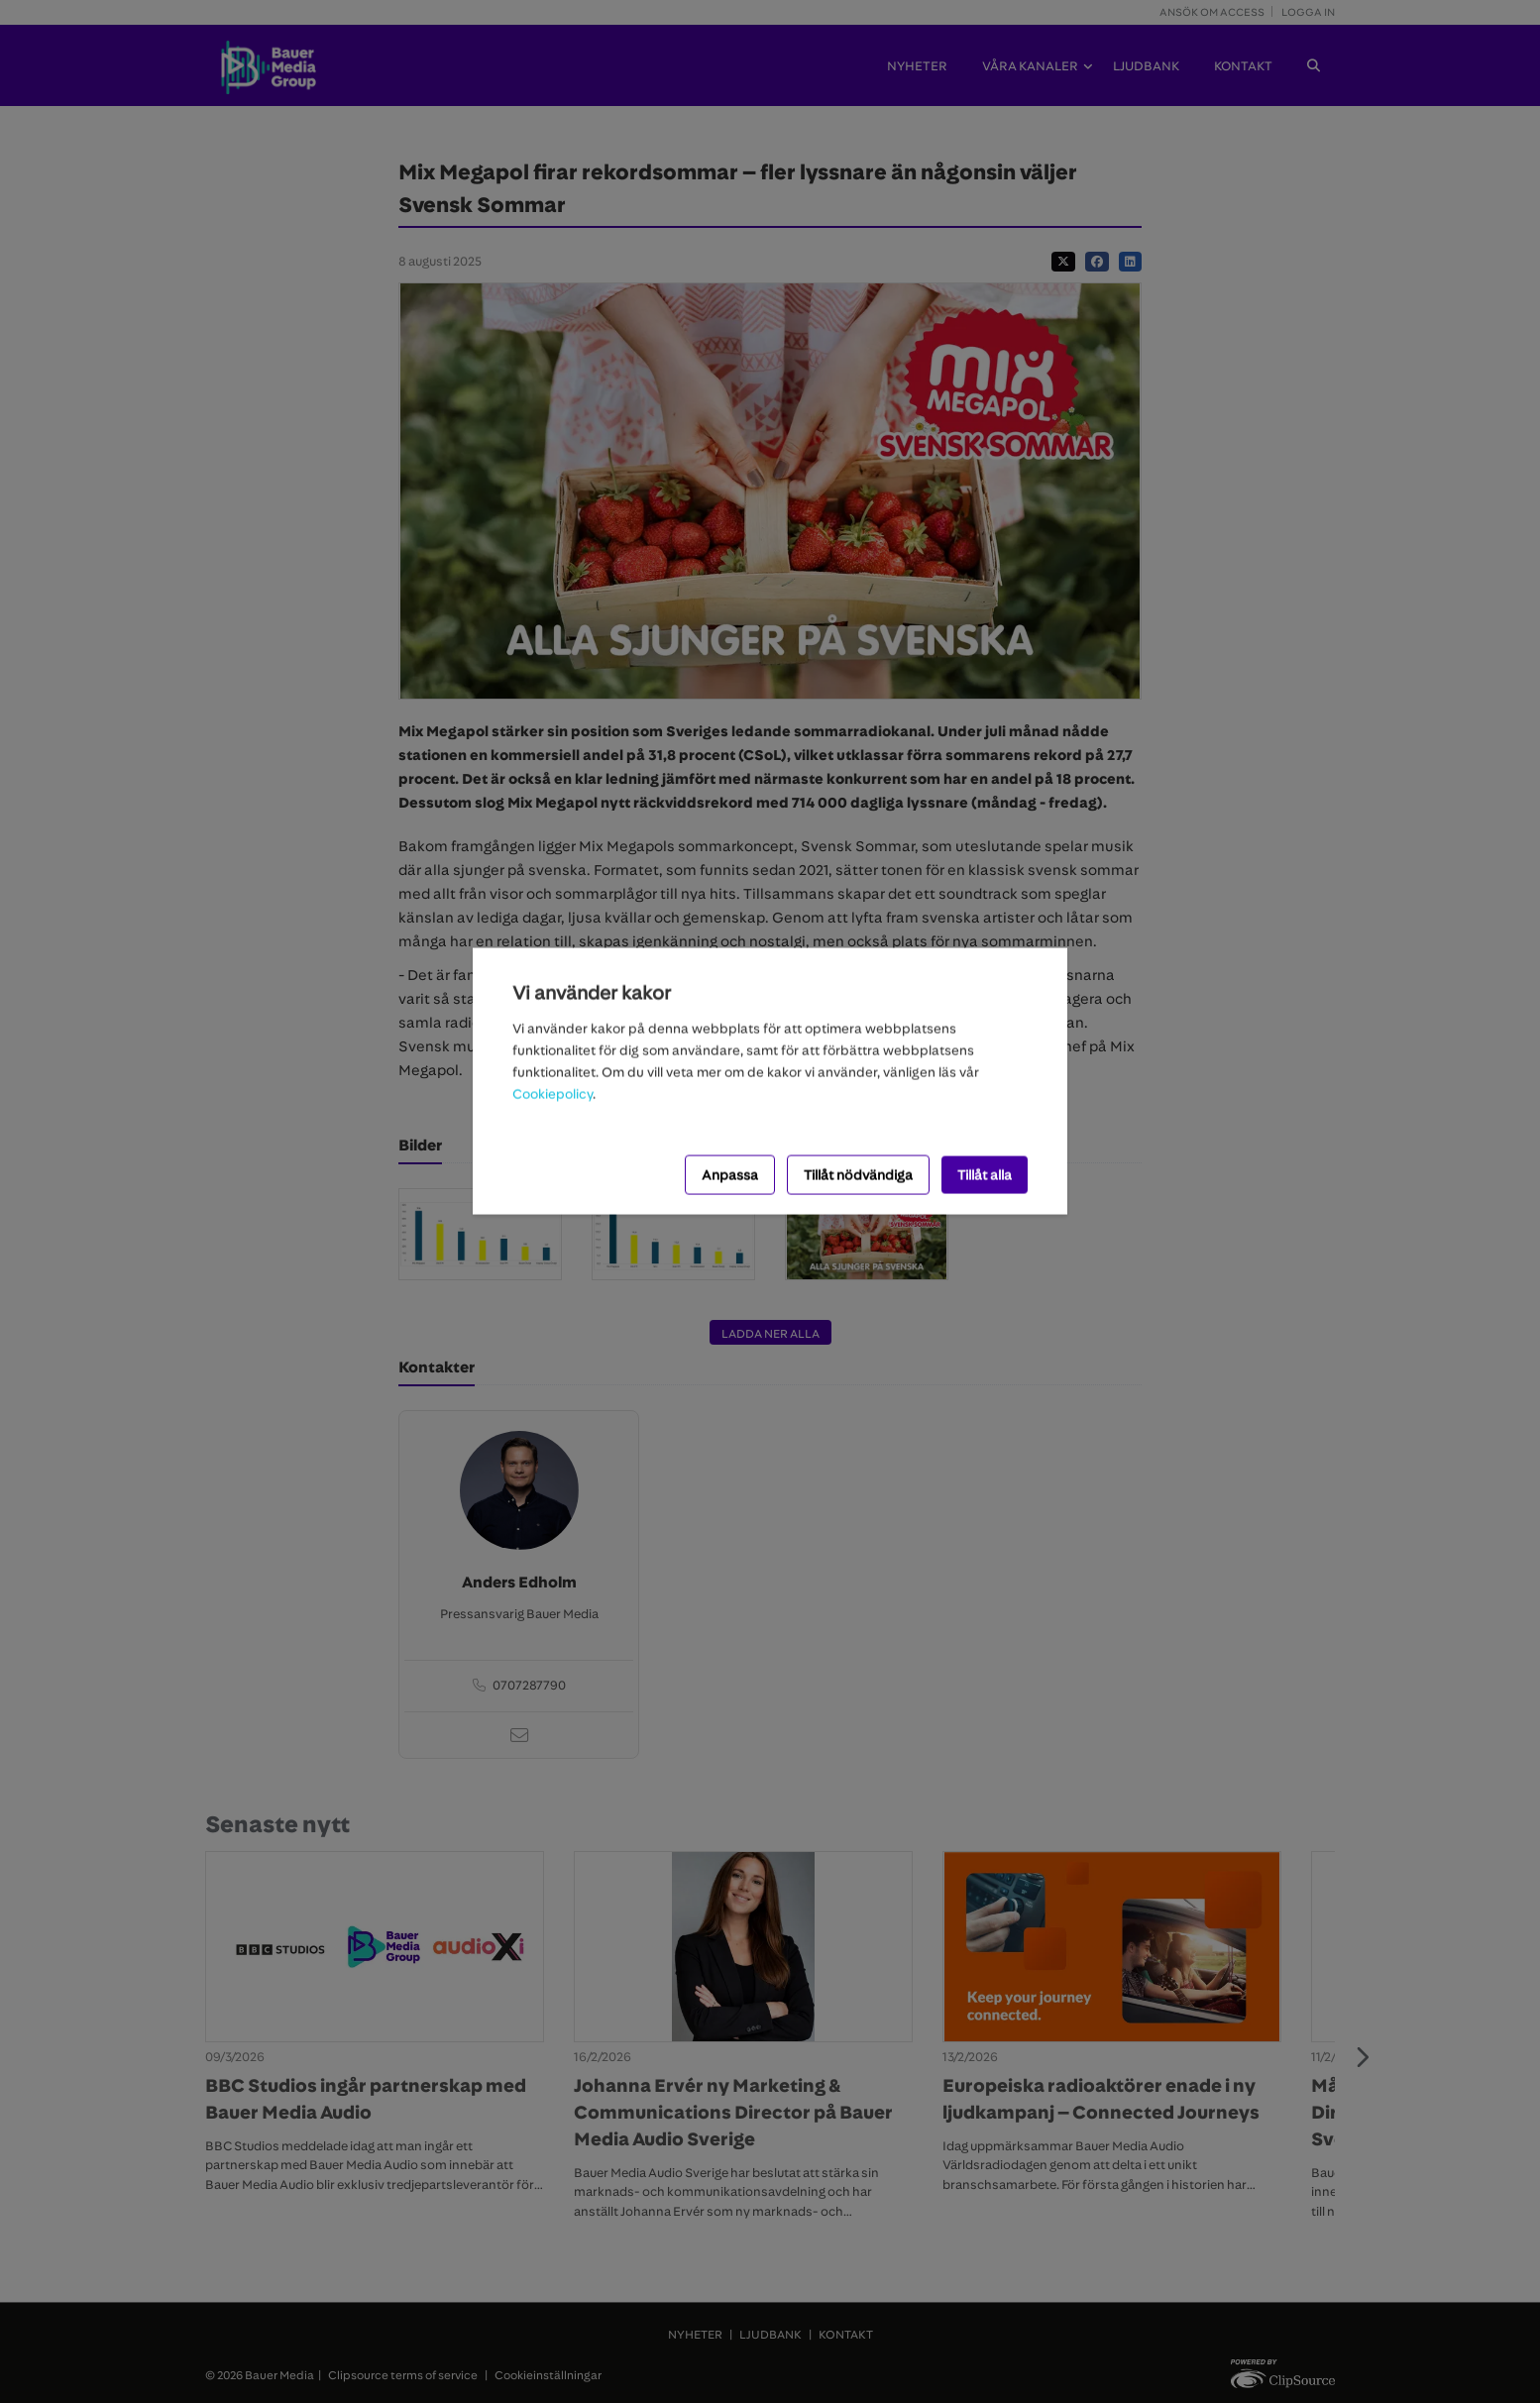  I want to click on Cookiepolicy, so click(552, 1093).